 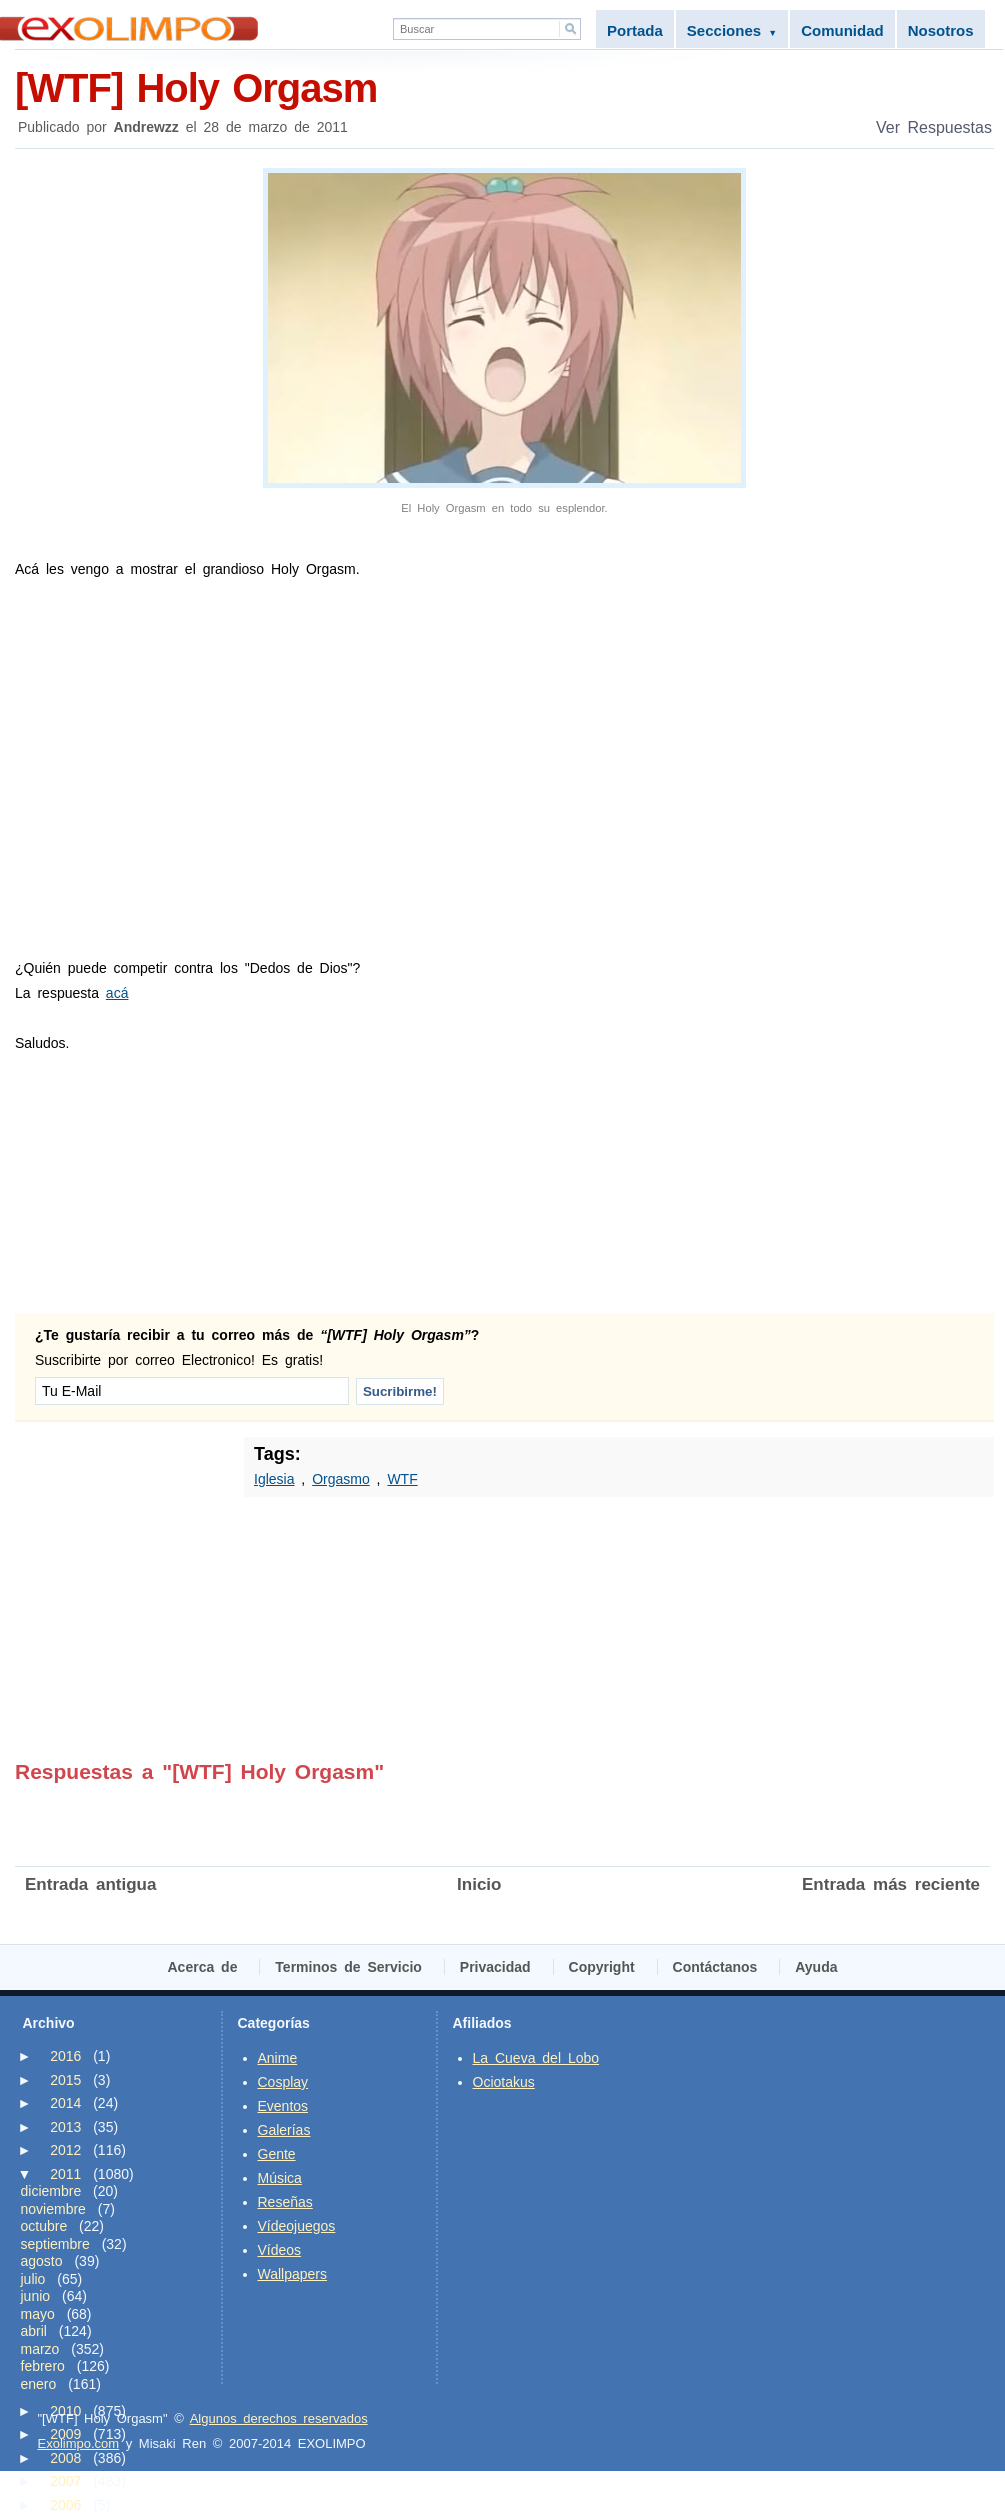 I want to click on Ver Respuestas, so click(x=934, y=127).